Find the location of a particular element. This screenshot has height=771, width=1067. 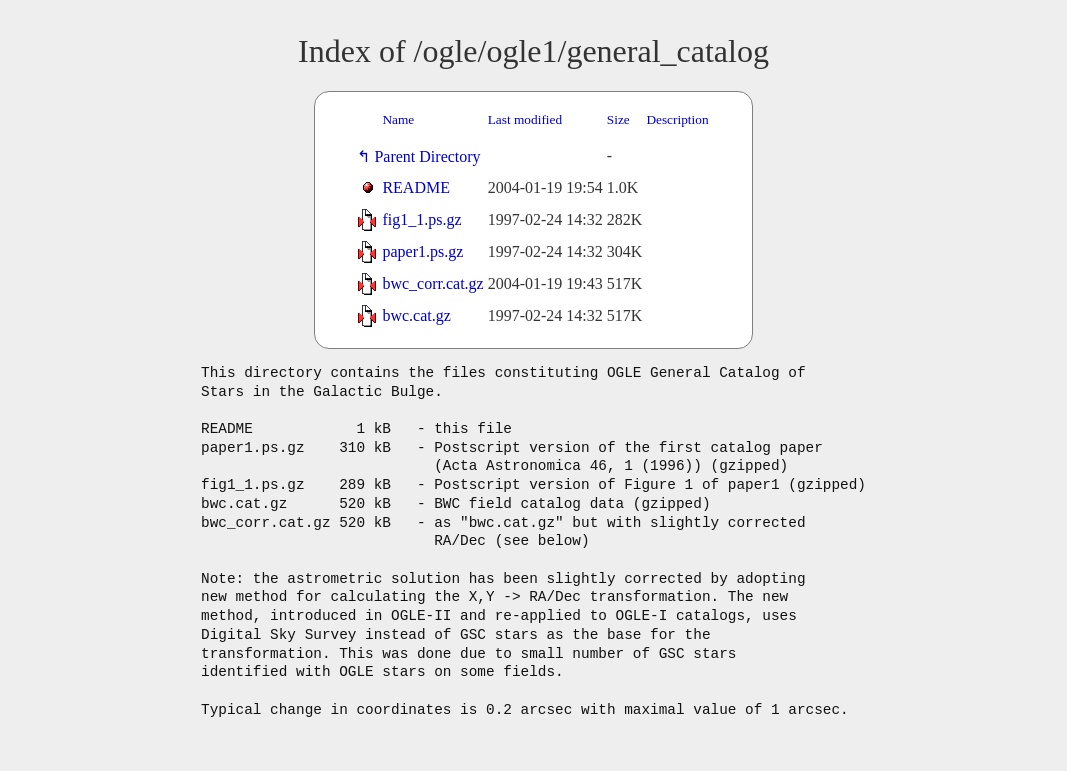

Description is located at coordinates (677, 119).